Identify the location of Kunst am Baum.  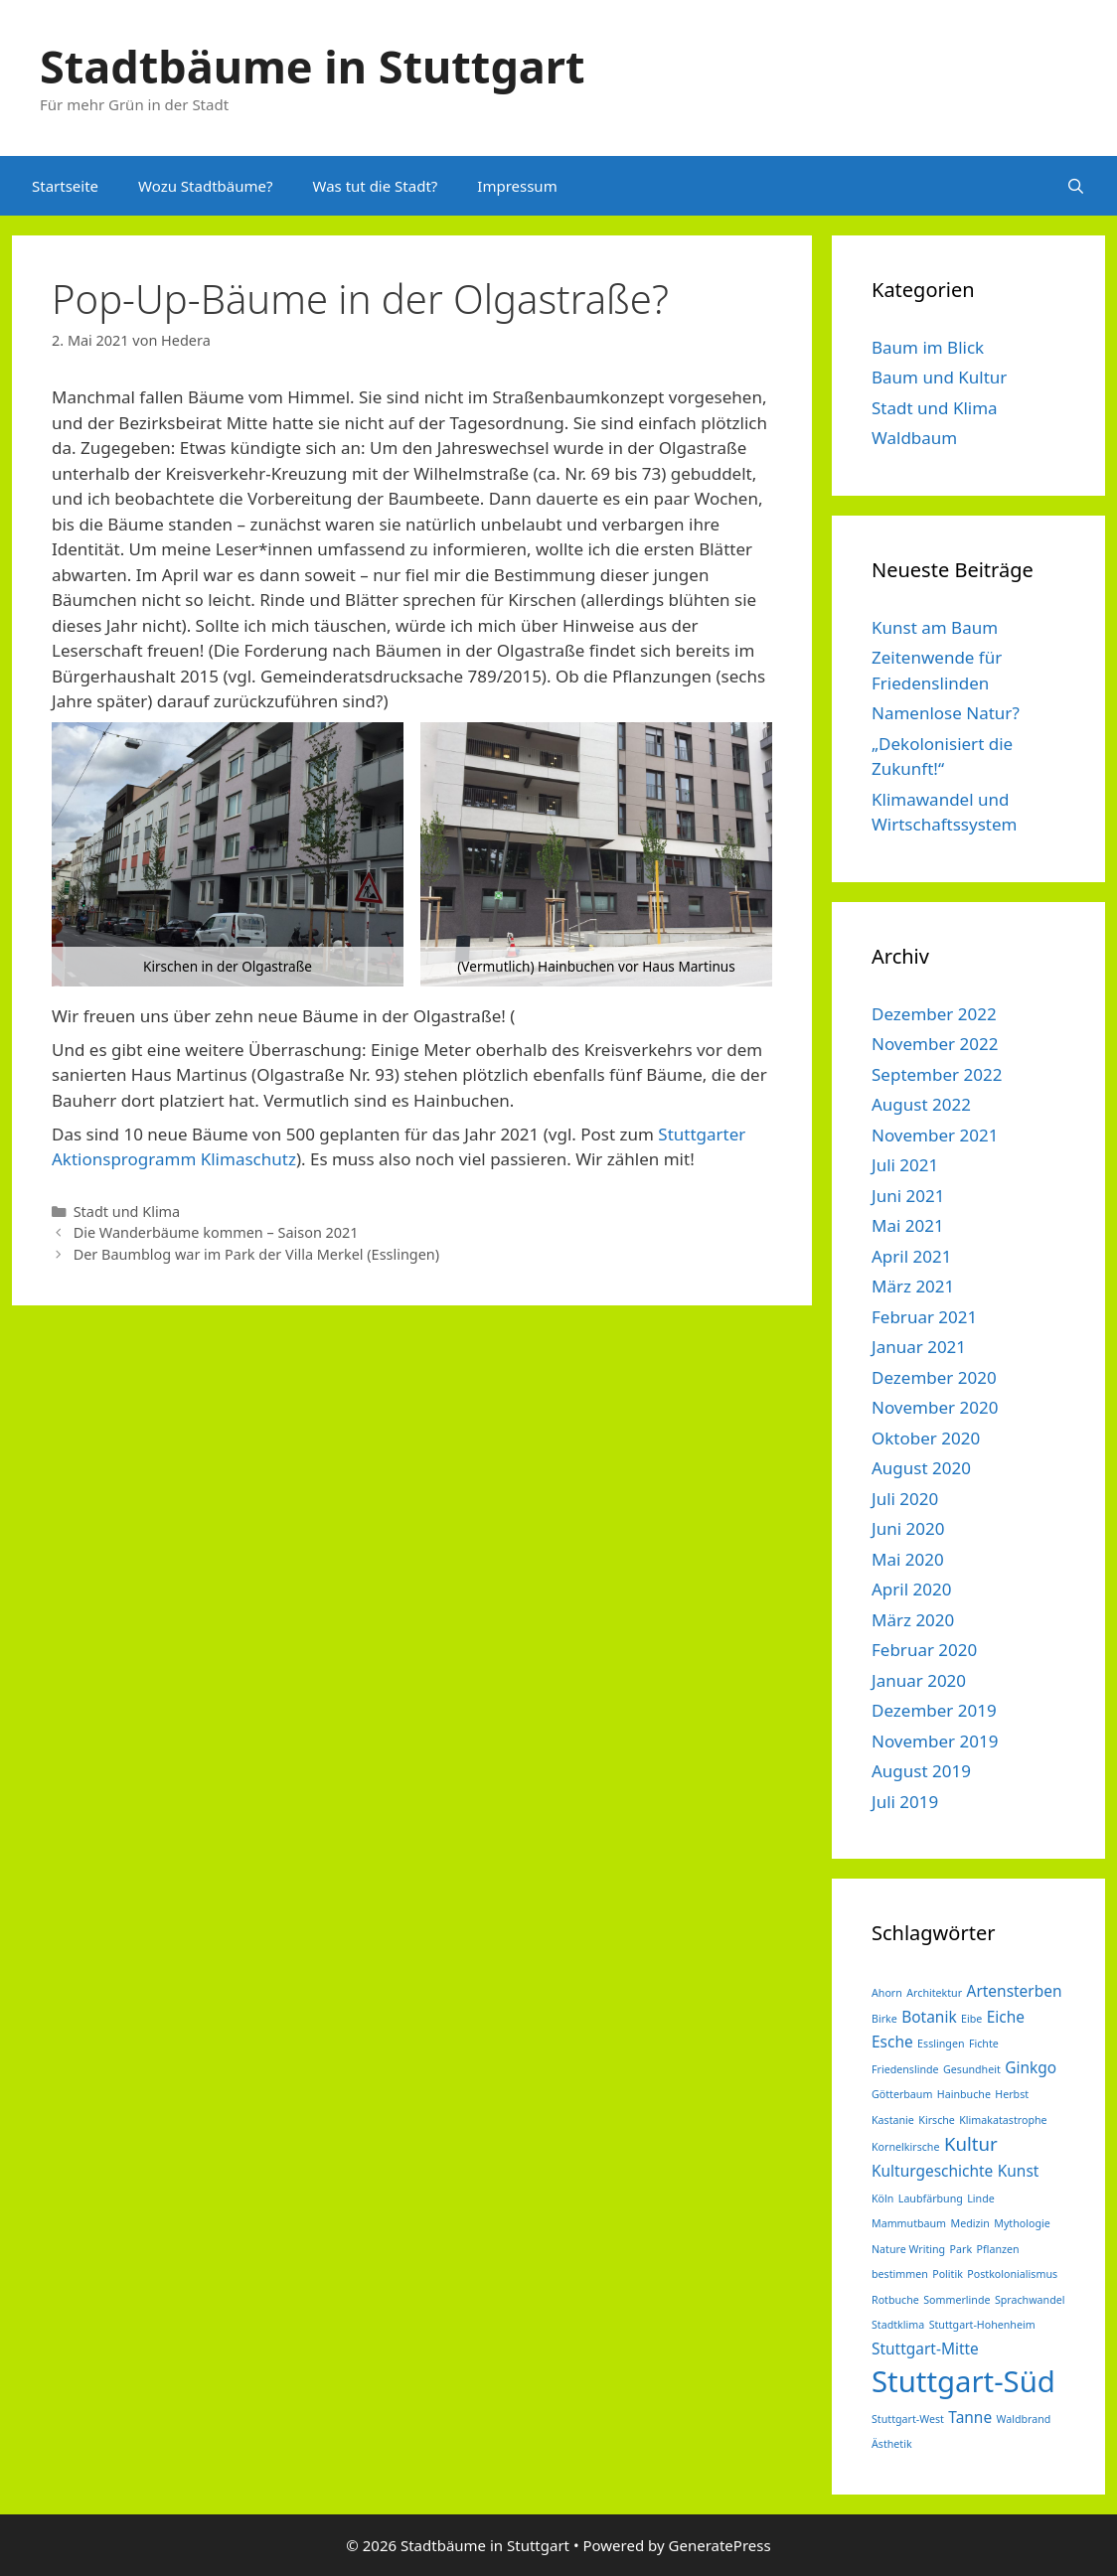
(935, 627).